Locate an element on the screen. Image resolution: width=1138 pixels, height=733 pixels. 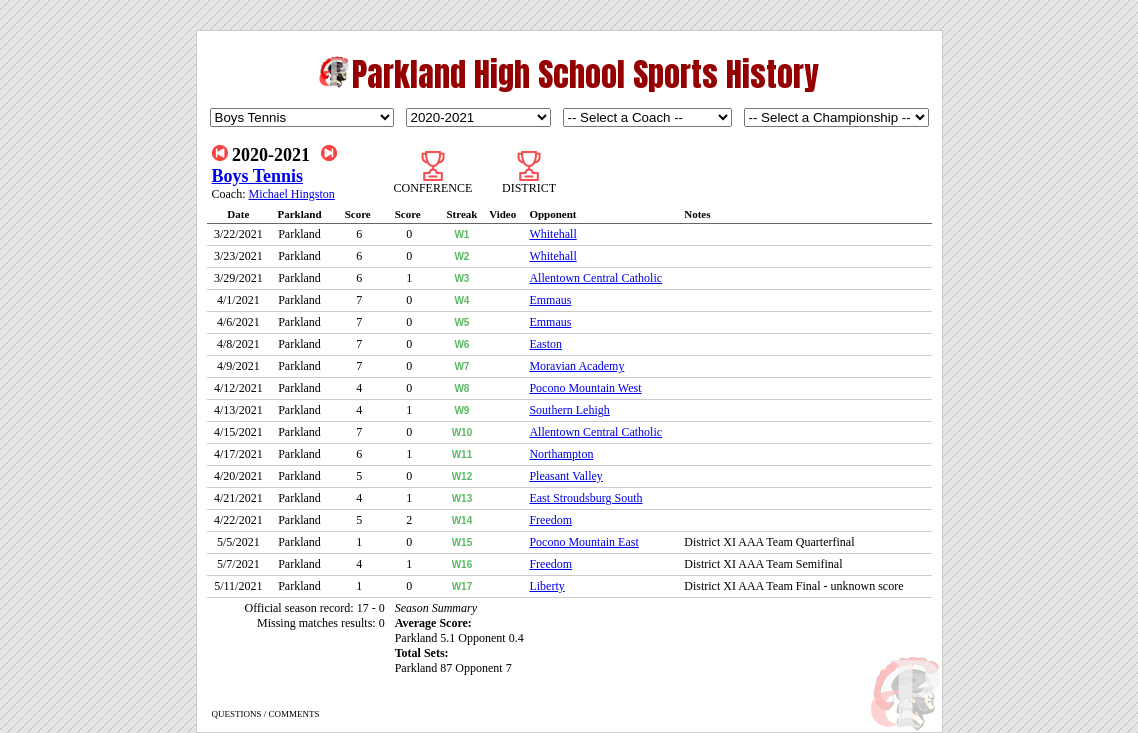
Parkland High School Sports History is located at coordinates (585, 74).